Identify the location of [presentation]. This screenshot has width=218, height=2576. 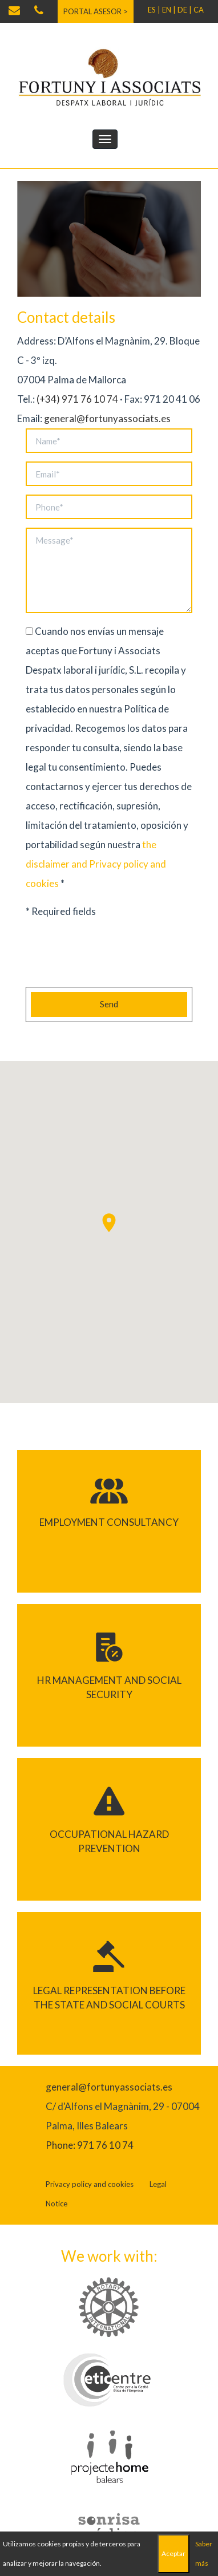
(112, 956).